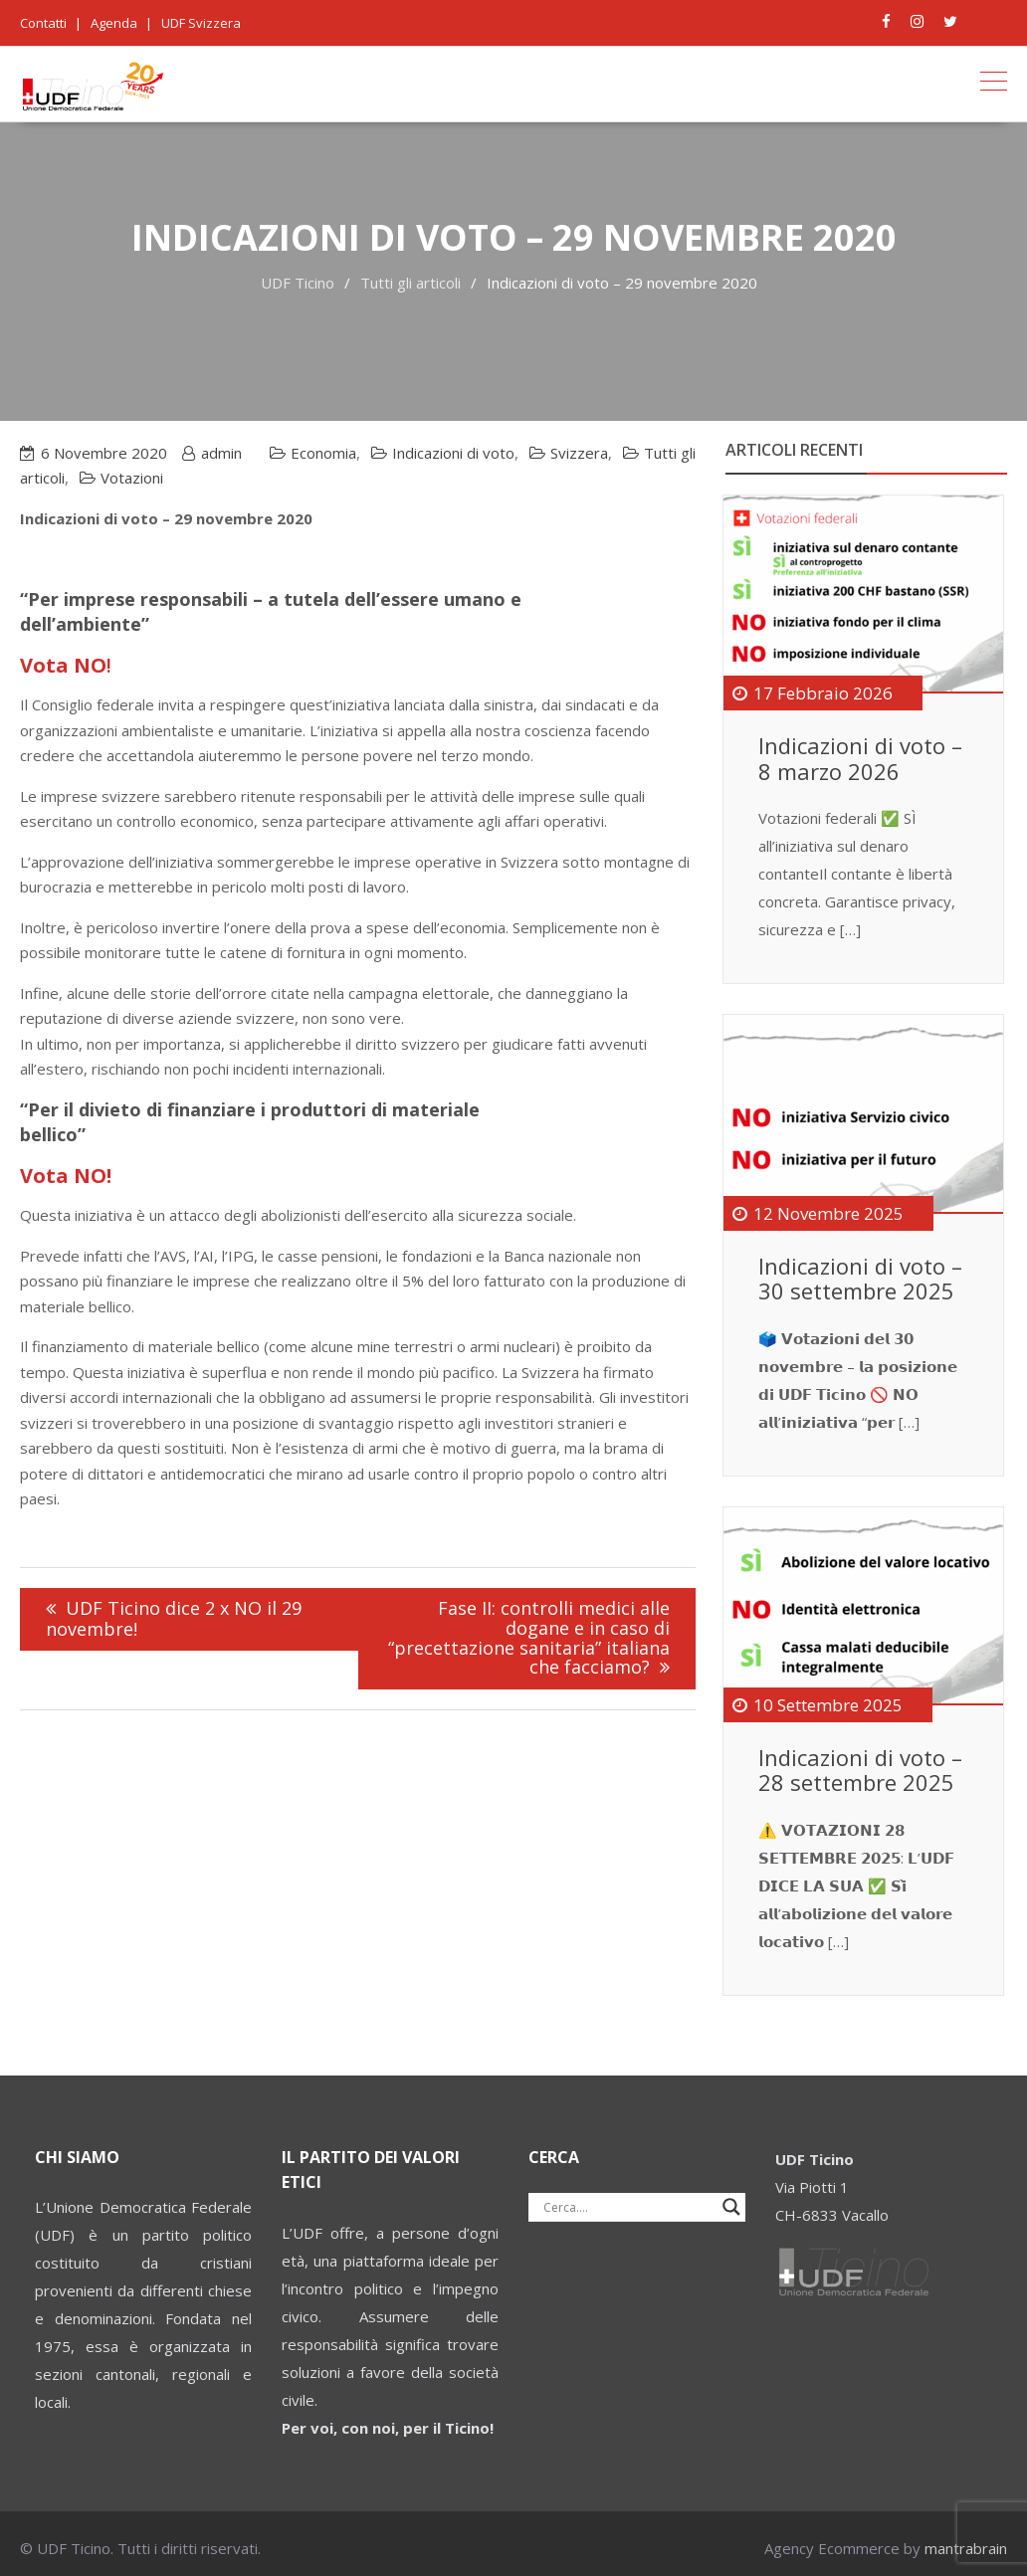 This screenshot has width=1027, height=2576. I want to click on admin, so click(221, 453).